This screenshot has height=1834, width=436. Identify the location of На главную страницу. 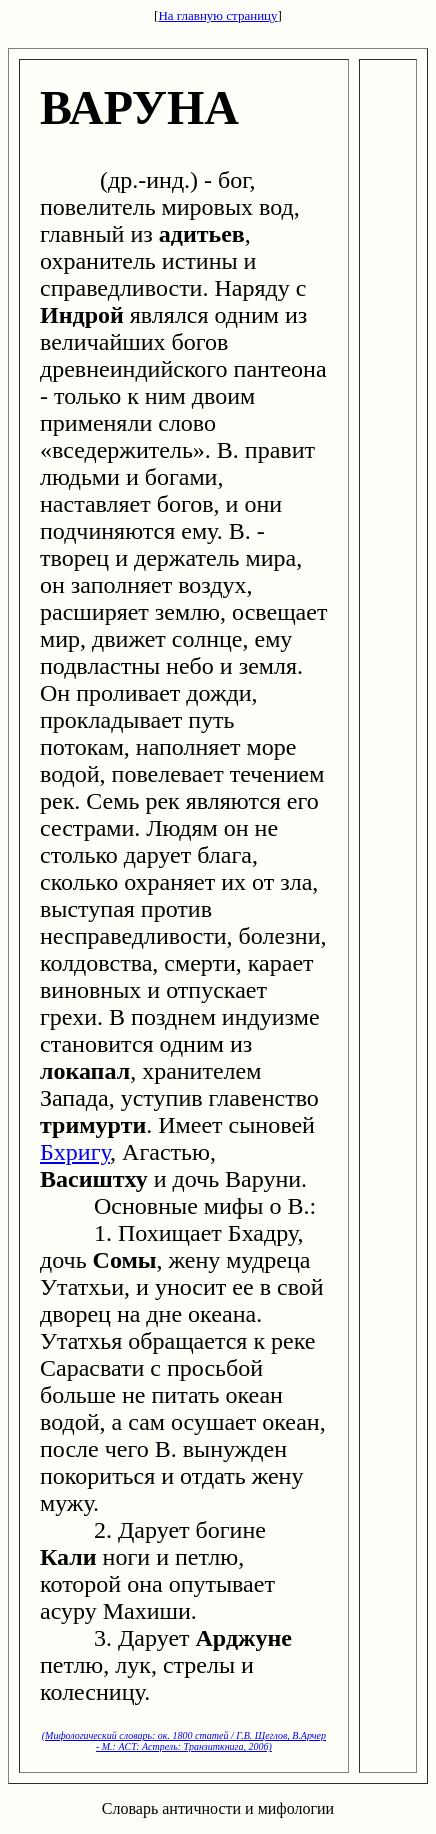
(217, 15).